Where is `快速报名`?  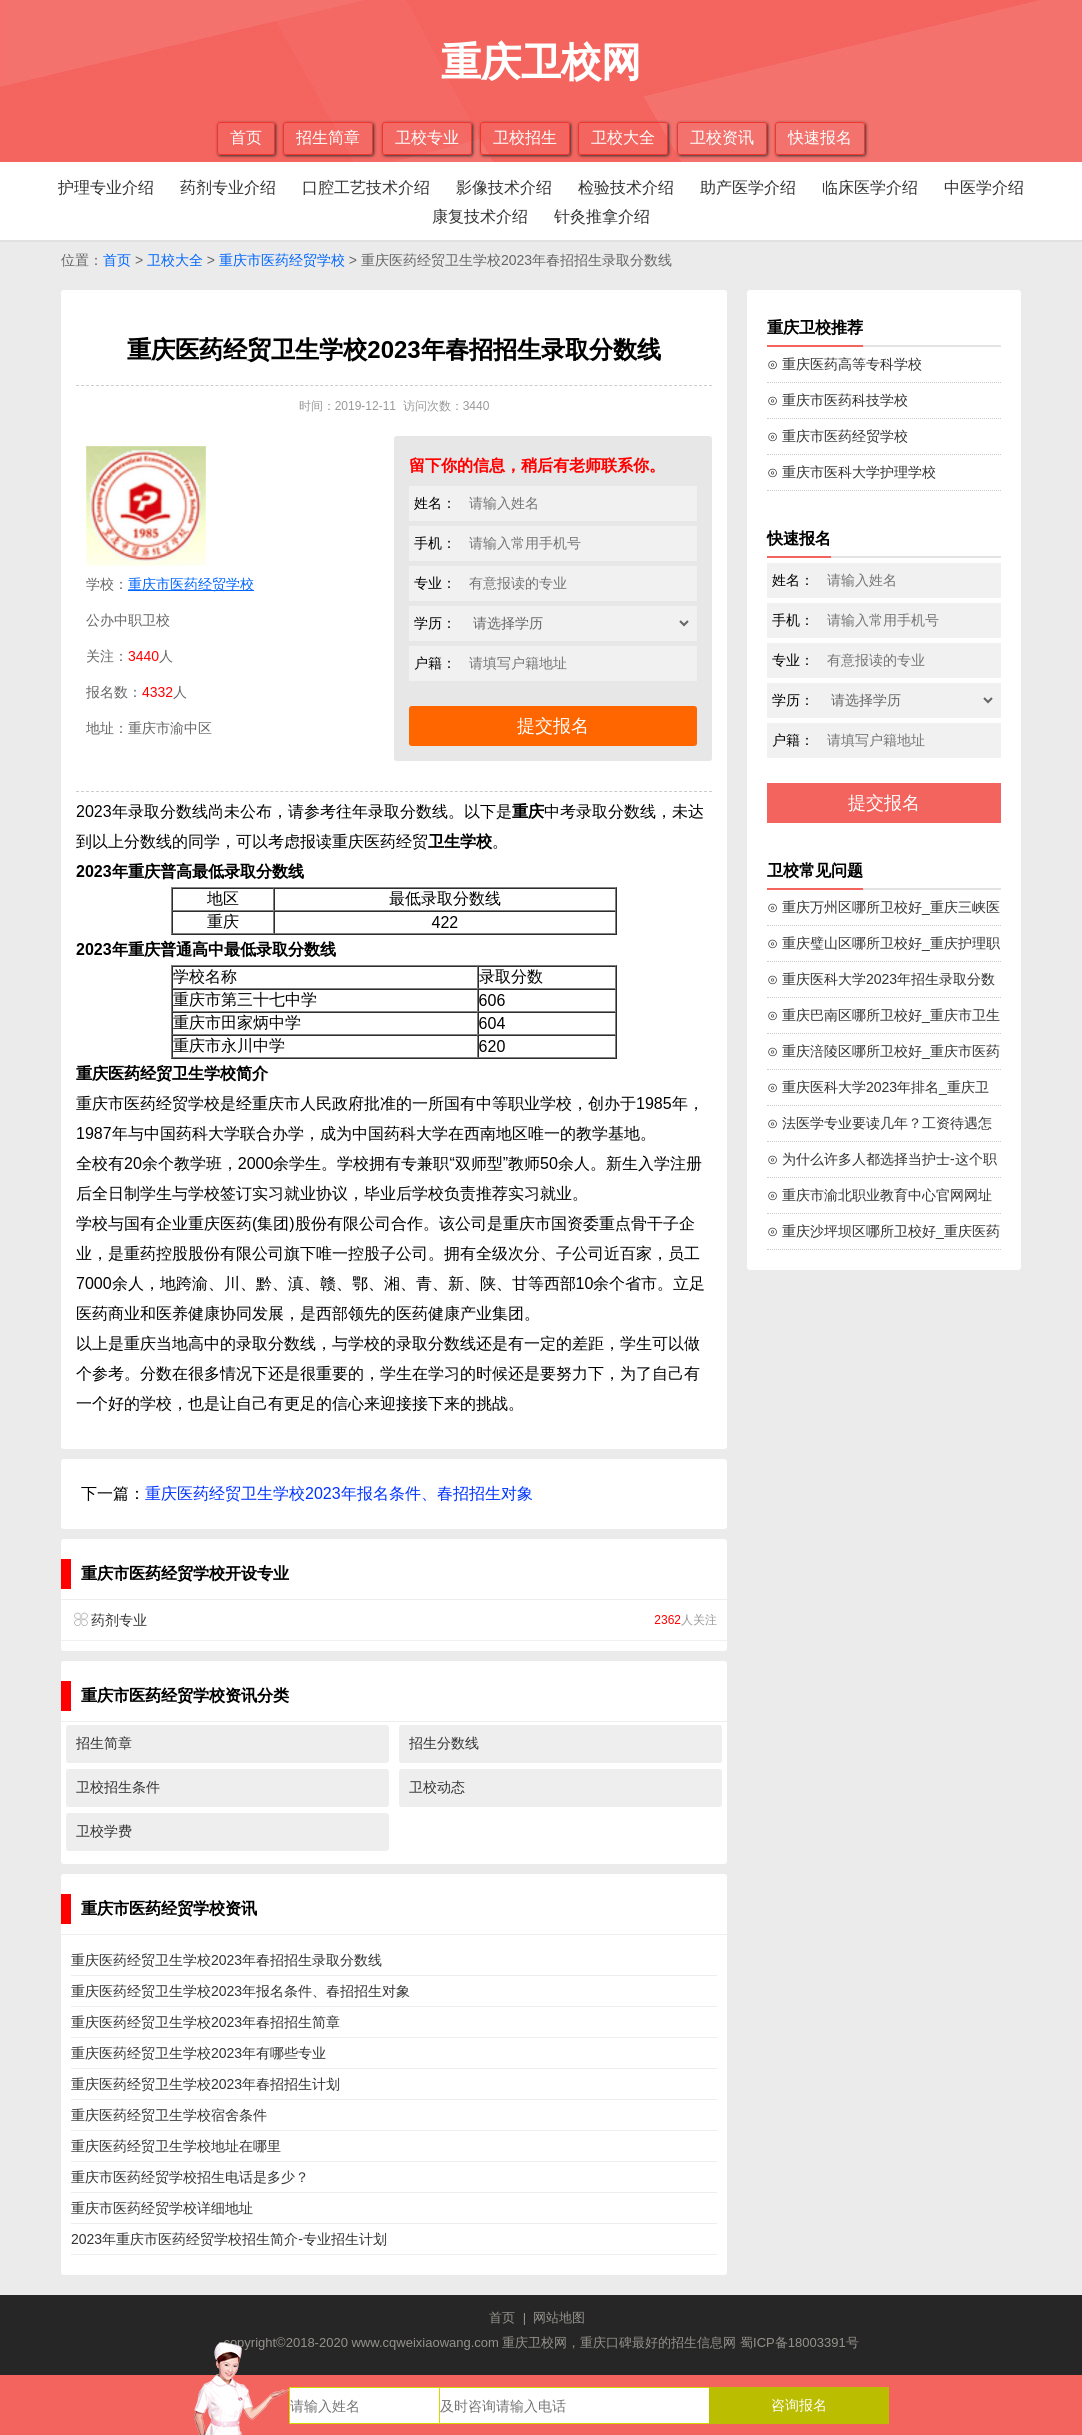 快速报名 is located at coordinates (820, 137).